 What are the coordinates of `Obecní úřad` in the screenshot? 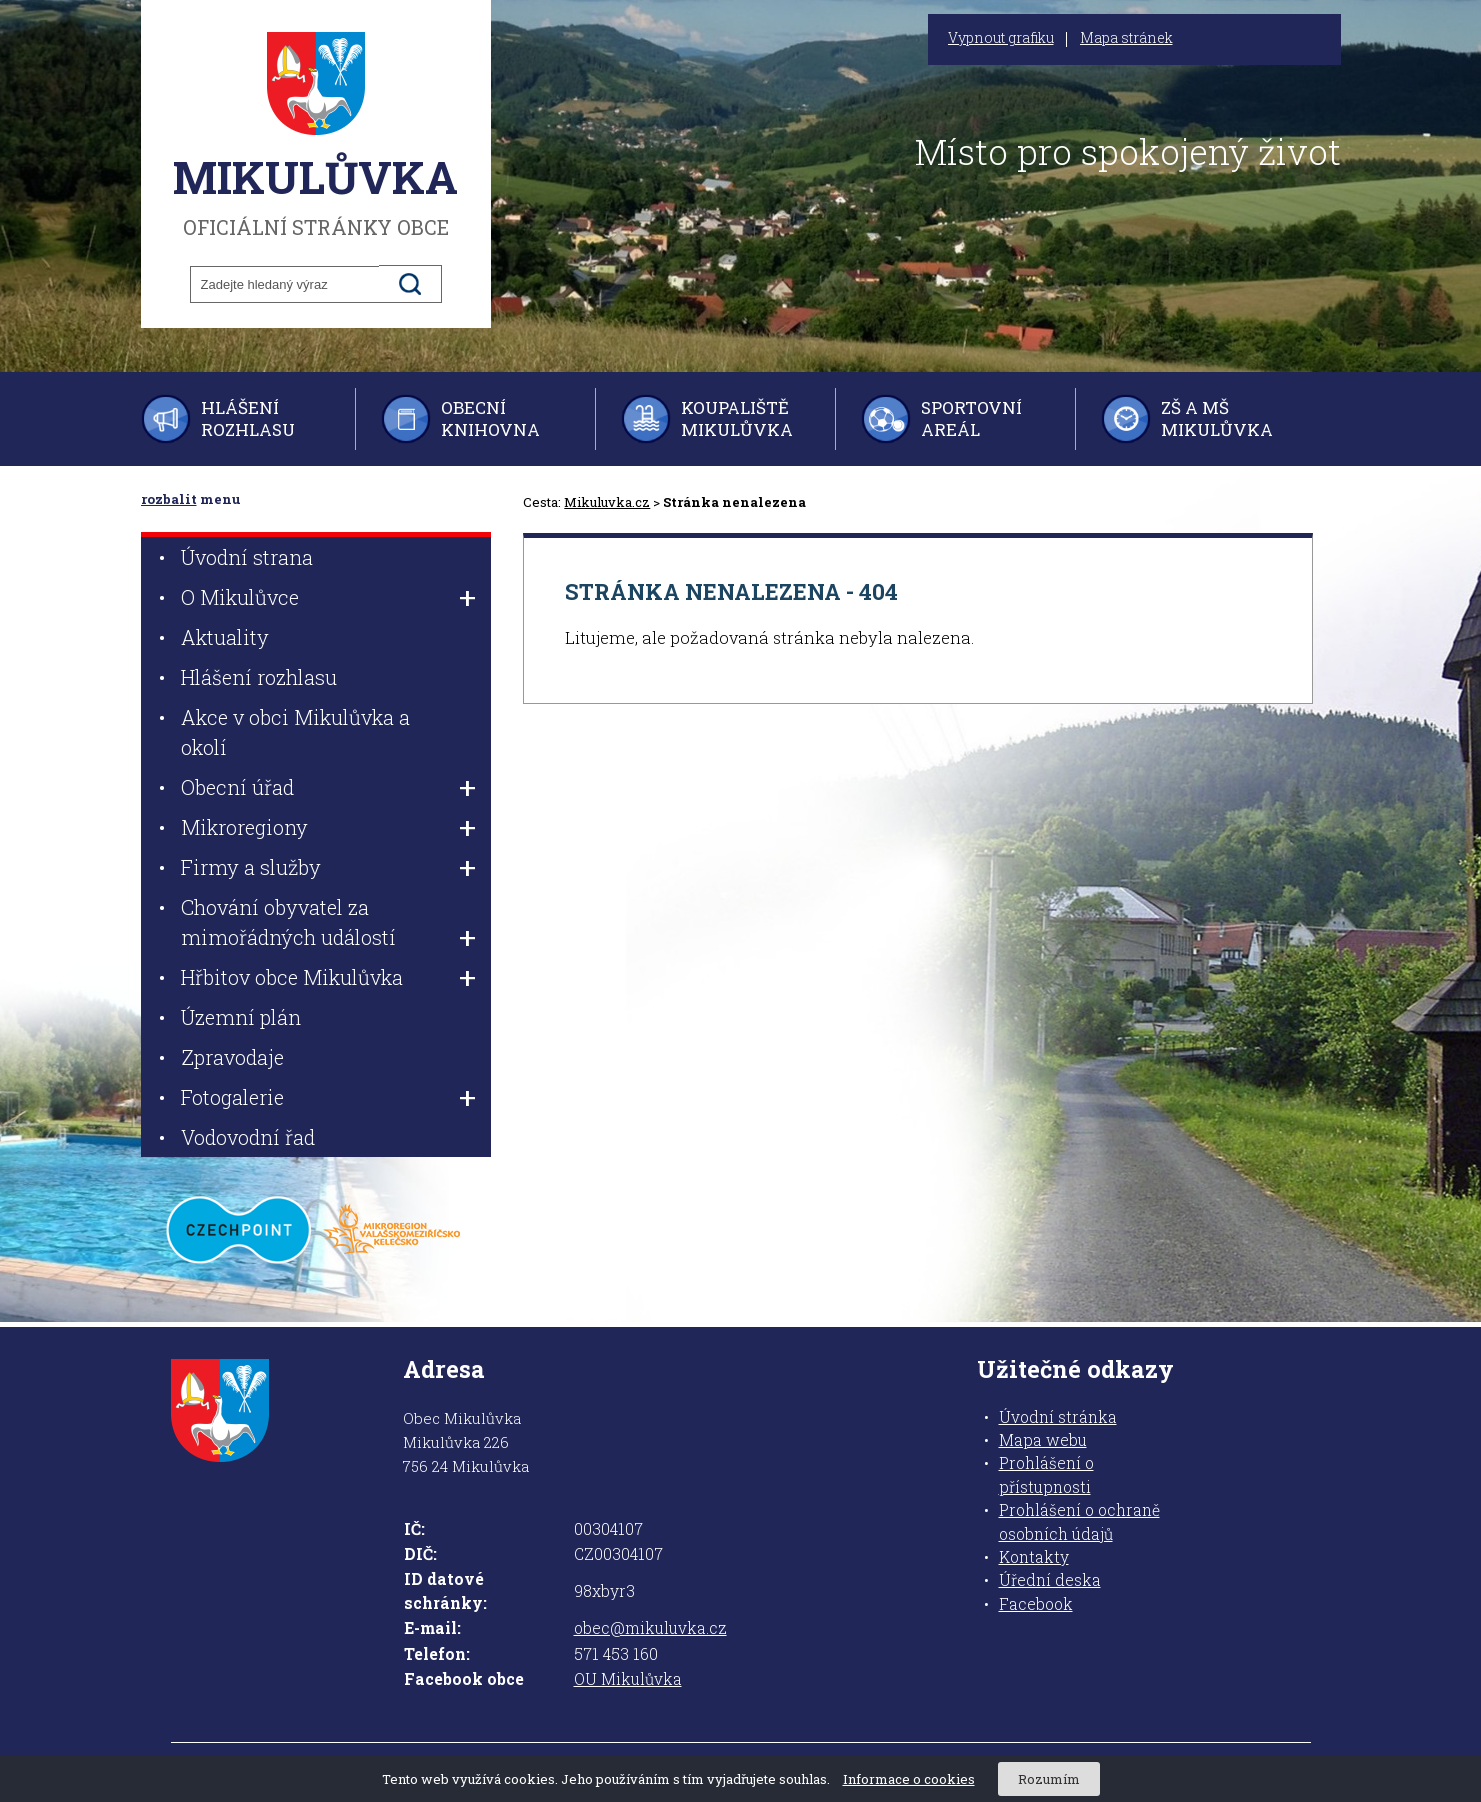 It's located at (237, 787).